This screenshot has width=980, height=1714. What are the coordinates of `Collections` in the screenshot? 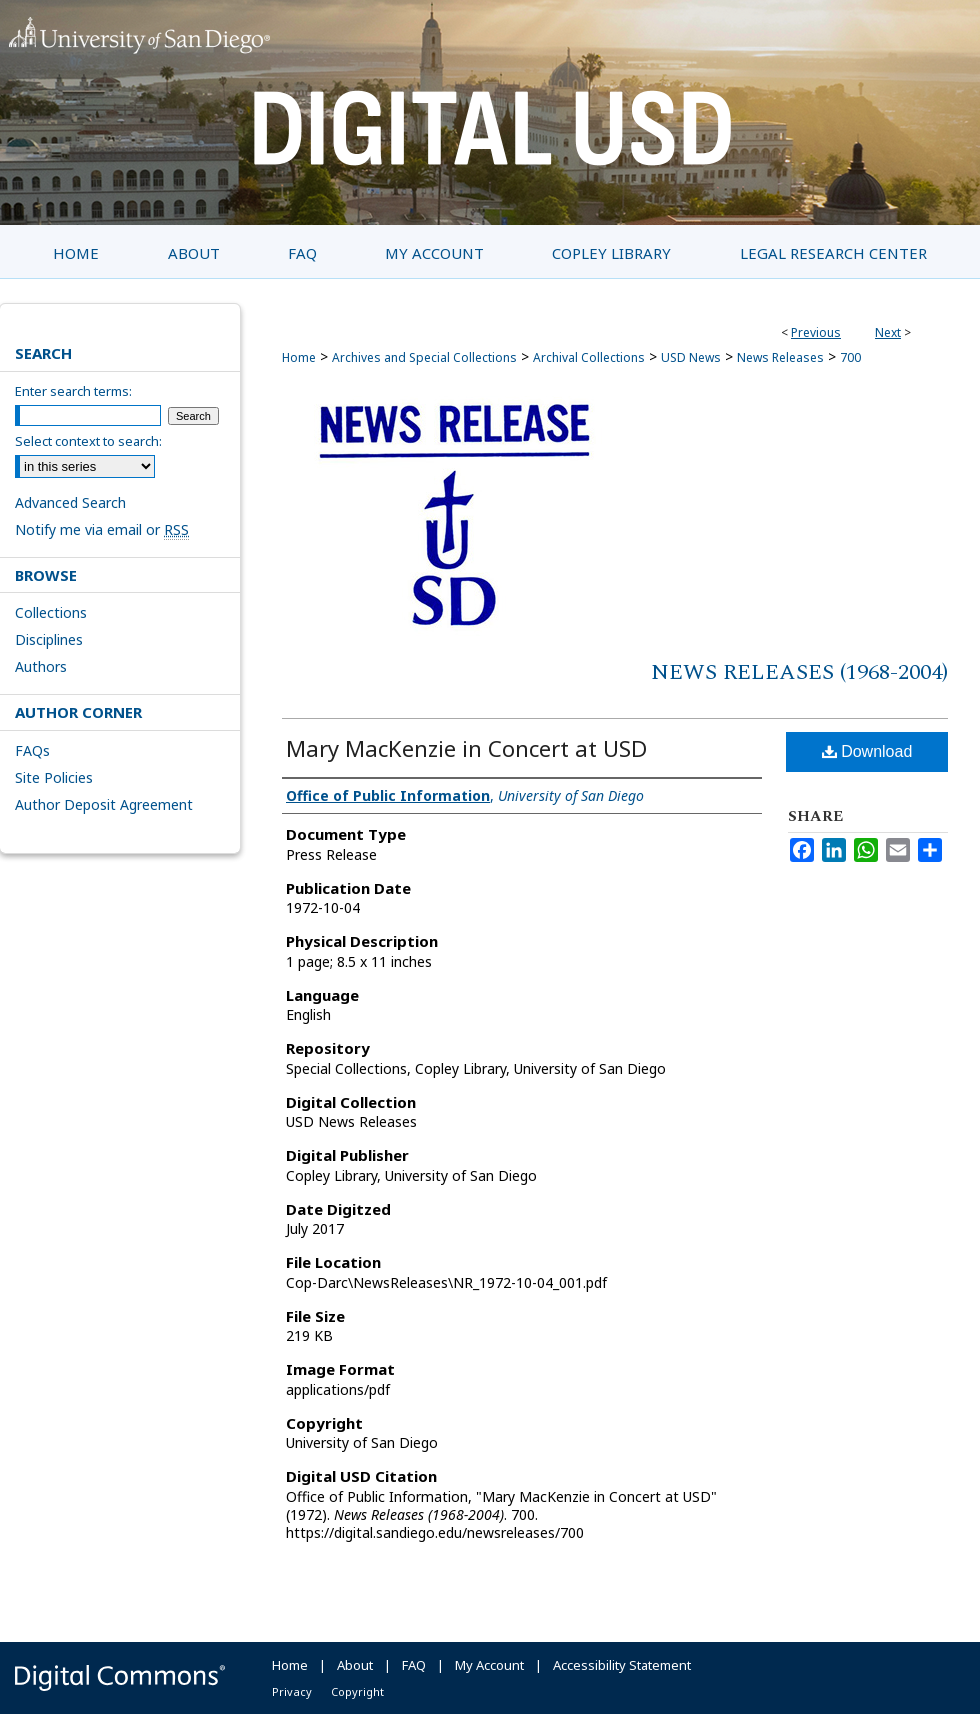 It's located at (51, 612).